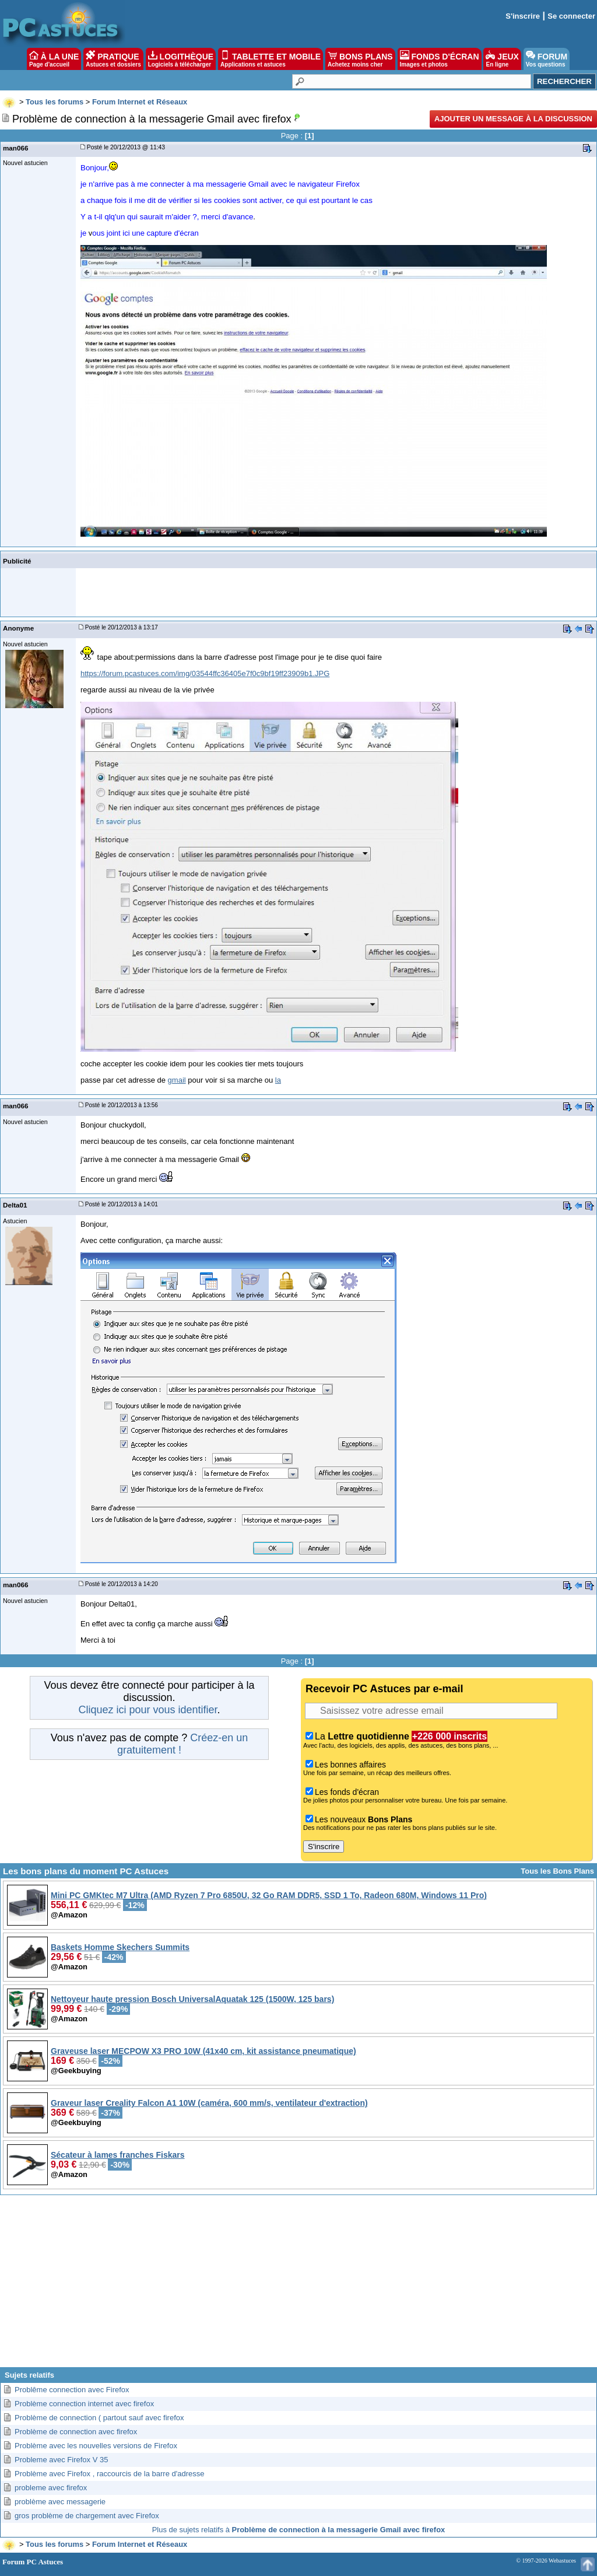  I want to click on Problème avec les nouvelles versions de Firefox, so click(96, 2445).